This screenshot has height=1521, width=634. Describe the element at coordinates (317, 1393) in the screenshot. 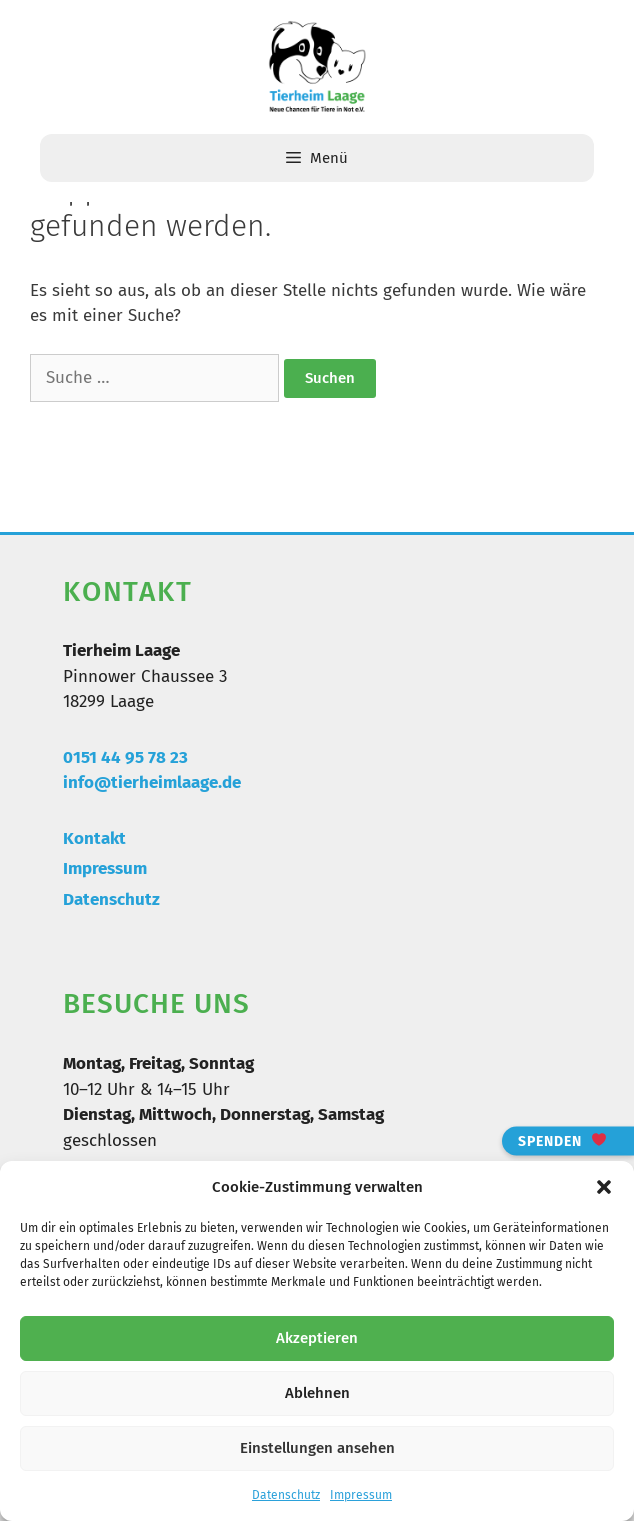

I see `Ablehnen` at that location.